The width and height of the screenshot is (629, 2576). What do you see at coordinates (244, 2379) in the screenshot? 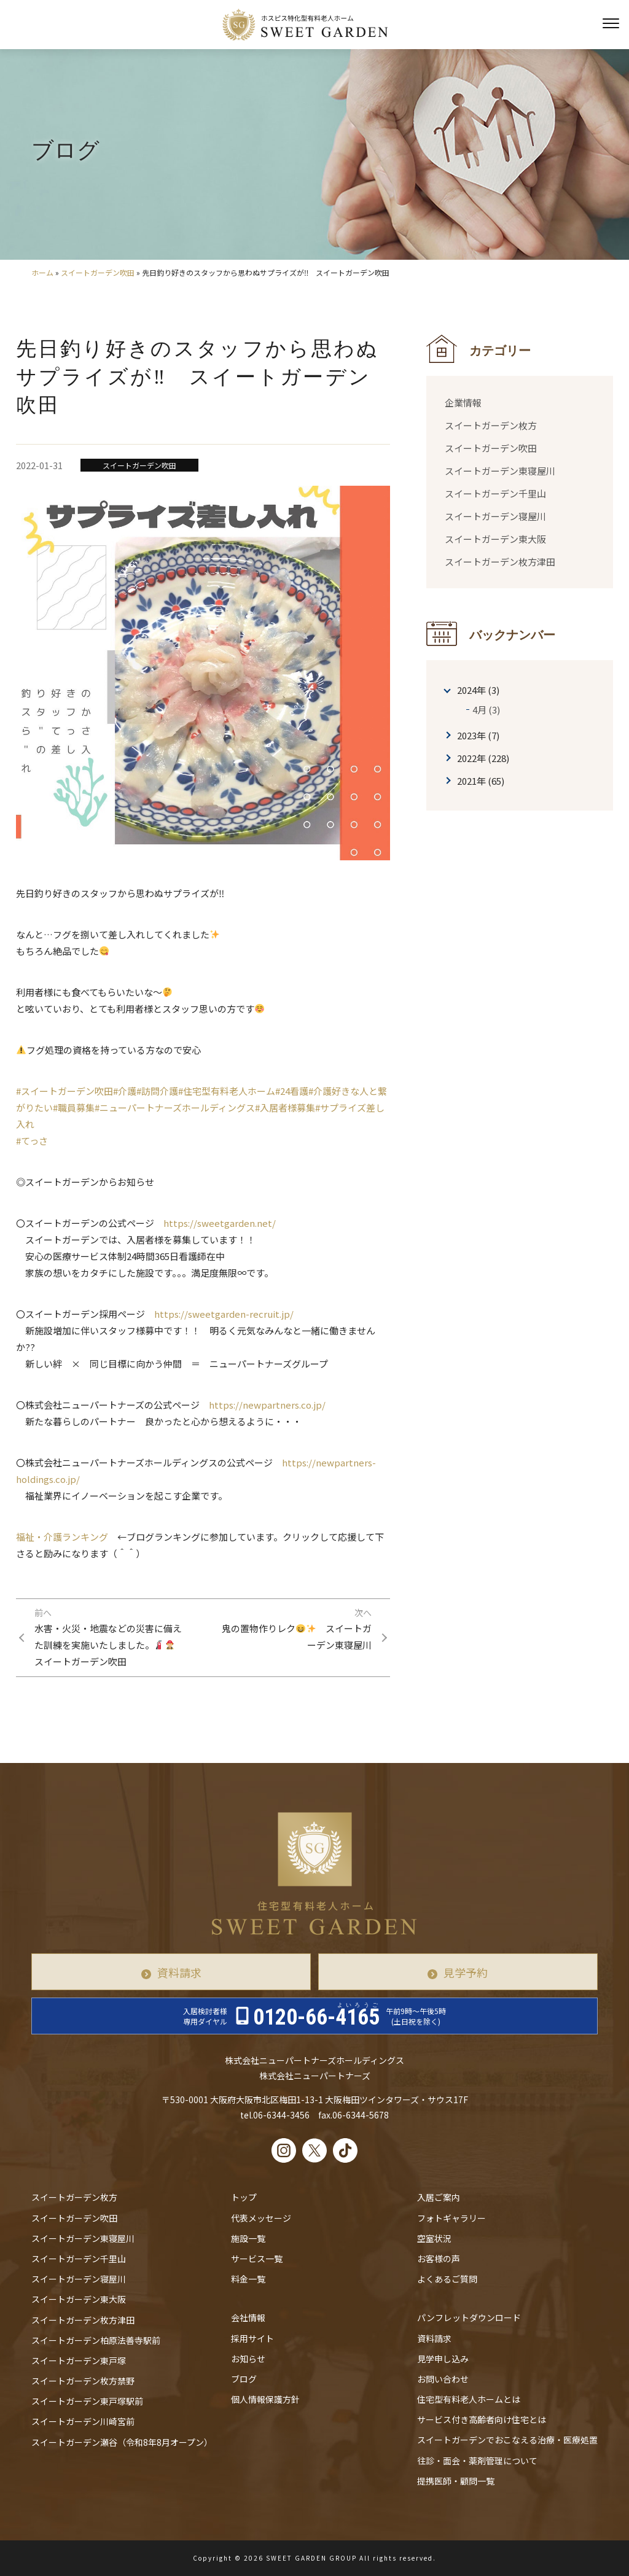
I see `ブログ` at bounding box center [244, 2379].